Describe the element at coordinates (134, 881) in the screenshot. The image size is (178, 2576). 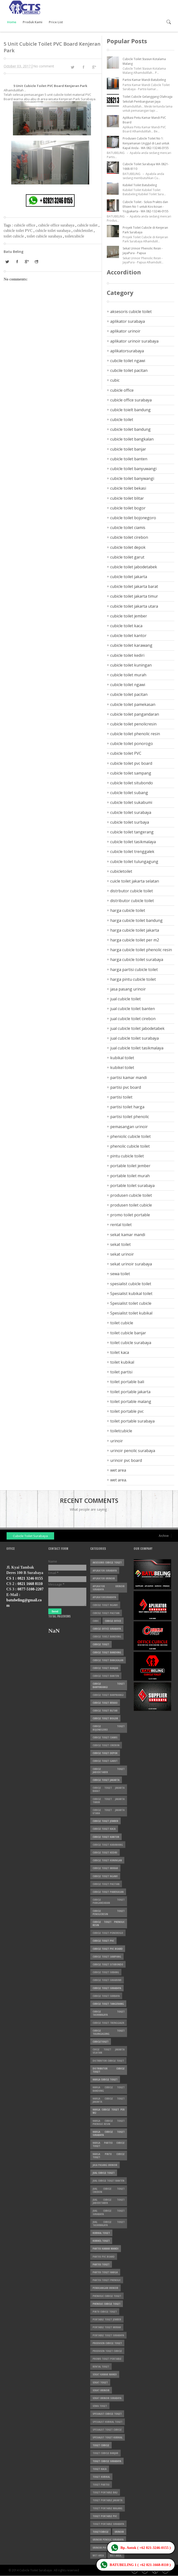
I see `cuicle toilet jakarta selatan` at that location.